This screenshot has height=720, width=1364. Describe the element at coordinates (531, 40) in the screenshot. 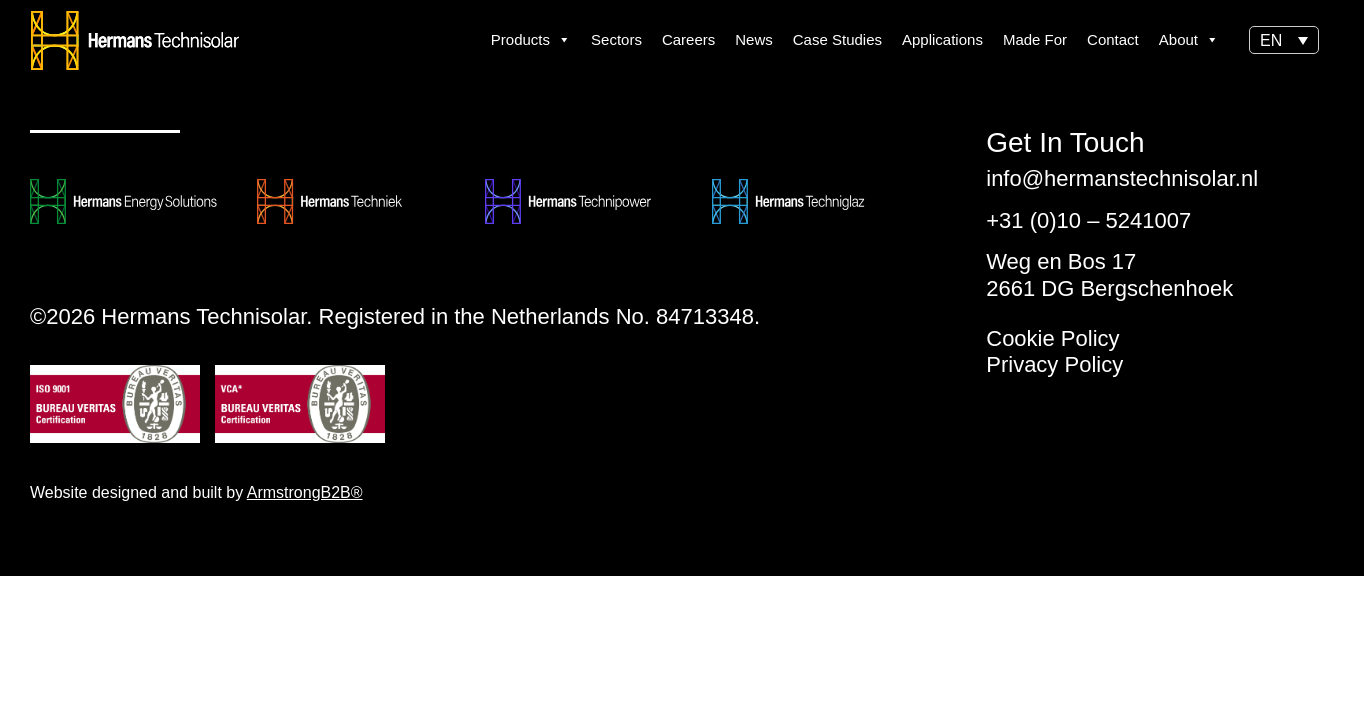

I see `Products` at that location.